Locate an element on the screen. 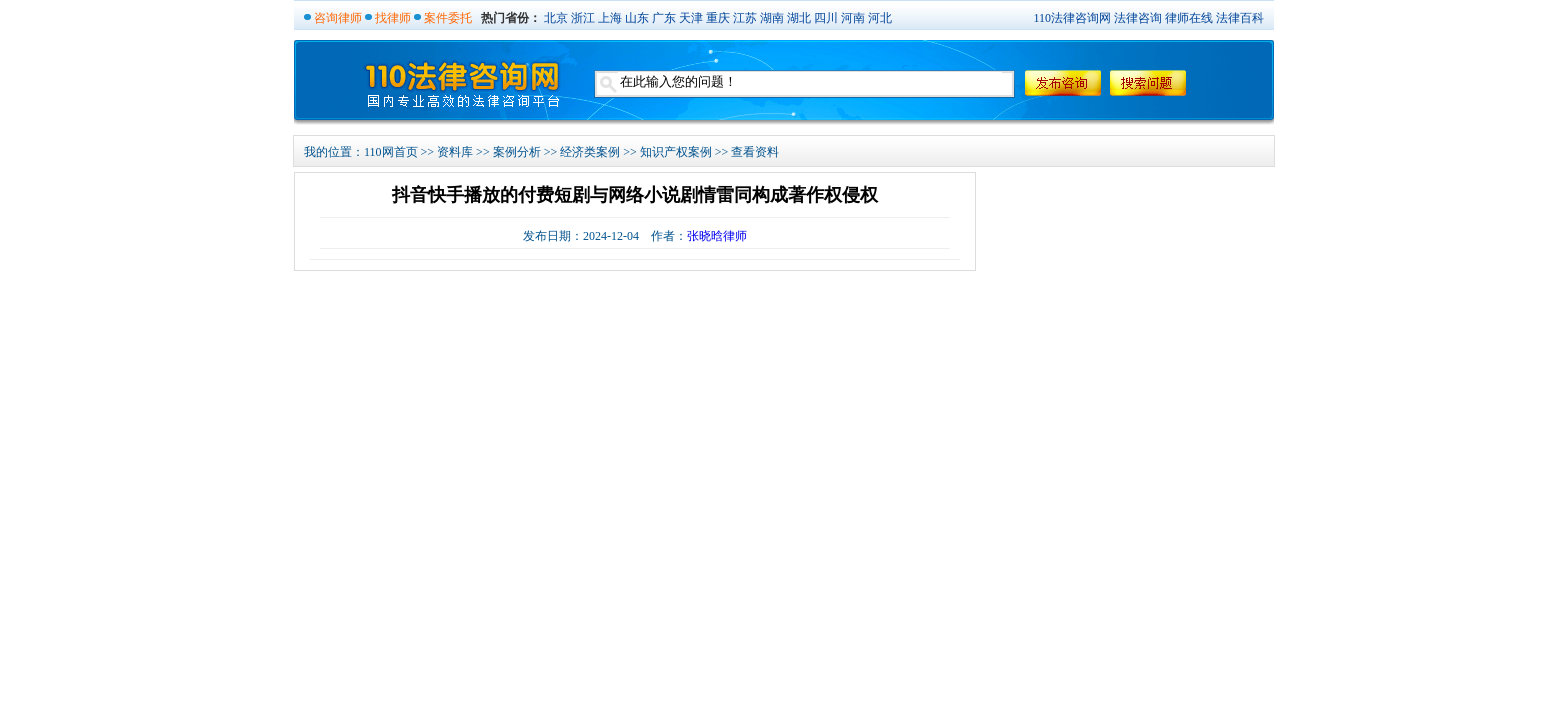 The image size is (1568, 720). 江苏 is located at coordinates (745, 18).